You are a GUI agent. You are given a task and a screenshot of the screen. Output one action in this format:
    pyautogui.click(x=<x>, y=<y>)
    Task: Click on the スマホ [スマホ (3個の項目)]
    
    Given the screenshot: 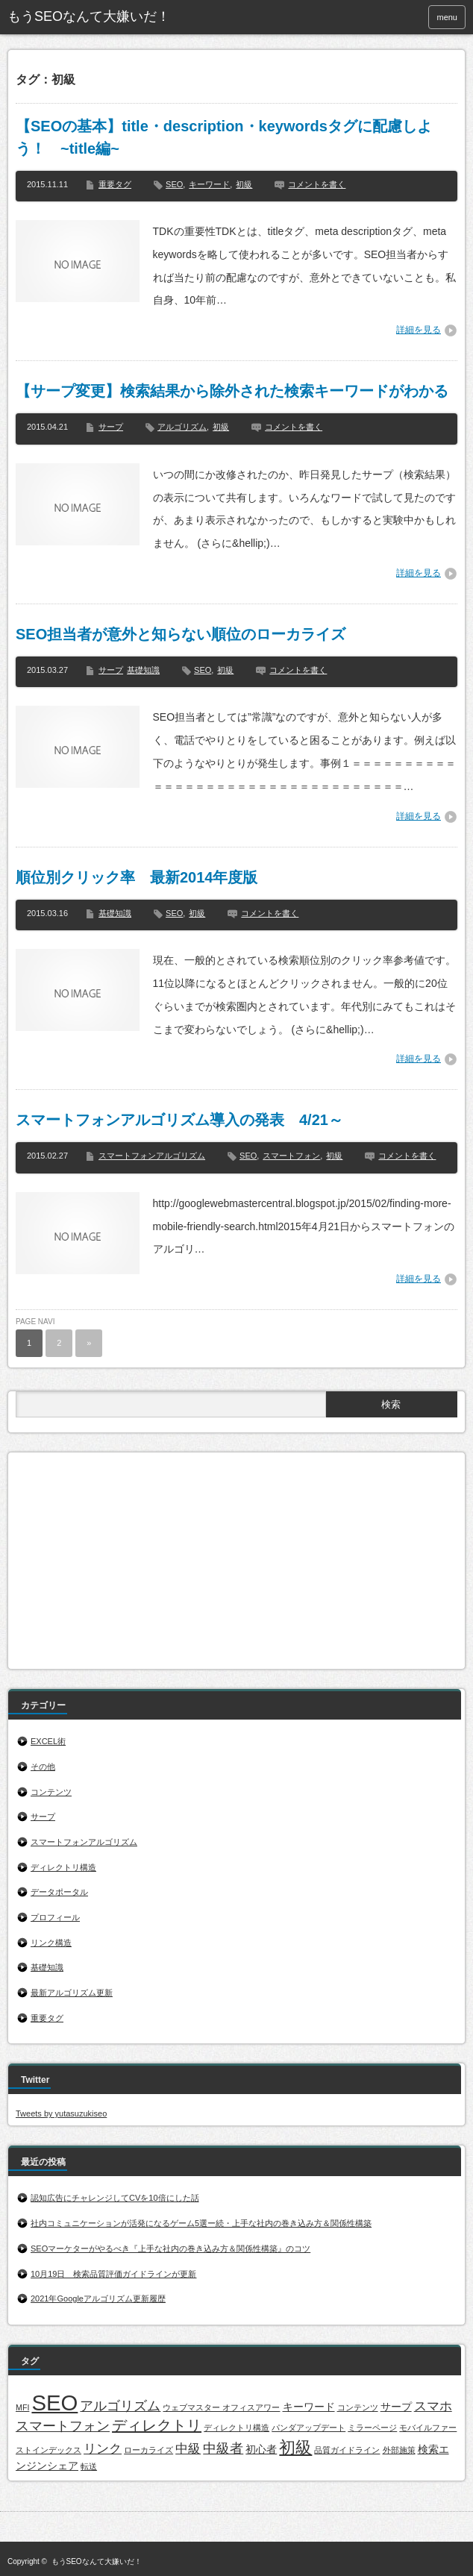 What is the action you would take?
    pyautogui.click(x=433, y=2406)
    